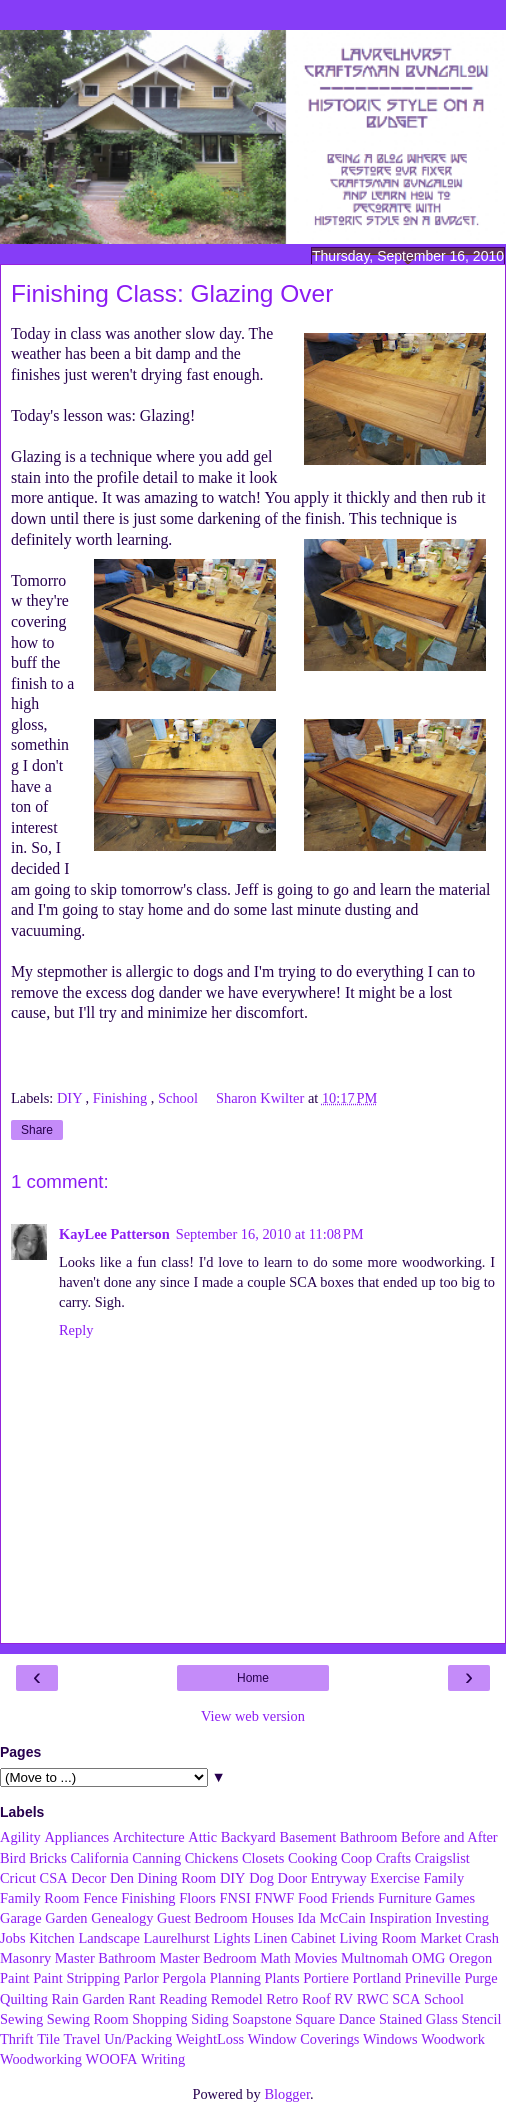 This screenshot has height=2114, width=506. I want to click on Blogger, so click(287, 2094).